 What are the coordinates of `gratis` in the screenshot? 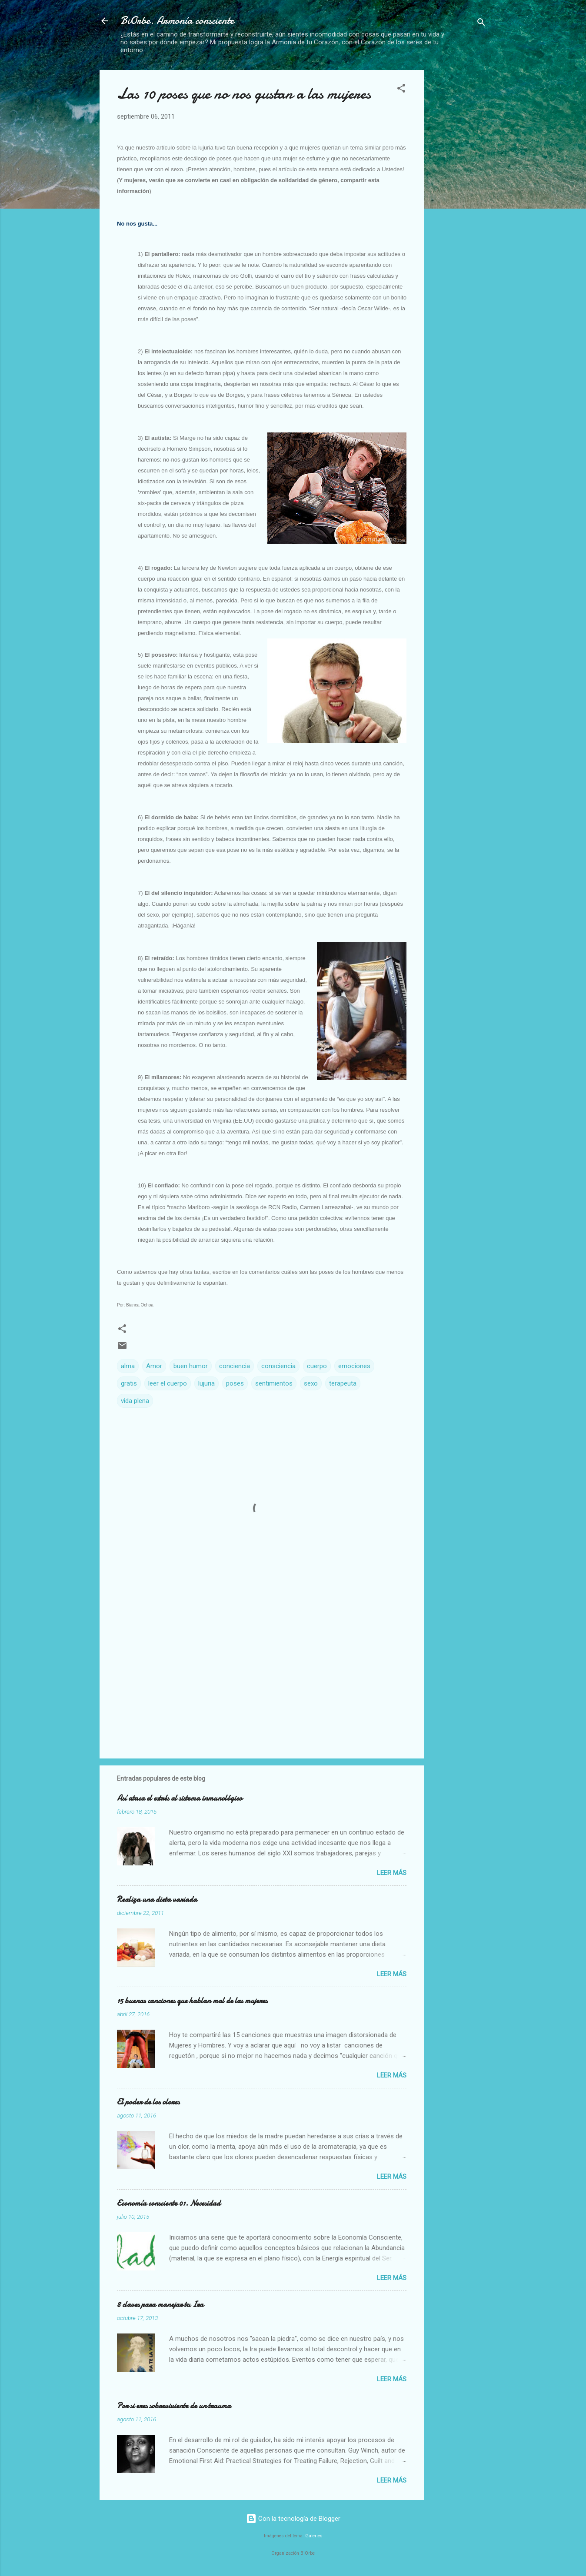 It's located at (129, 1383).